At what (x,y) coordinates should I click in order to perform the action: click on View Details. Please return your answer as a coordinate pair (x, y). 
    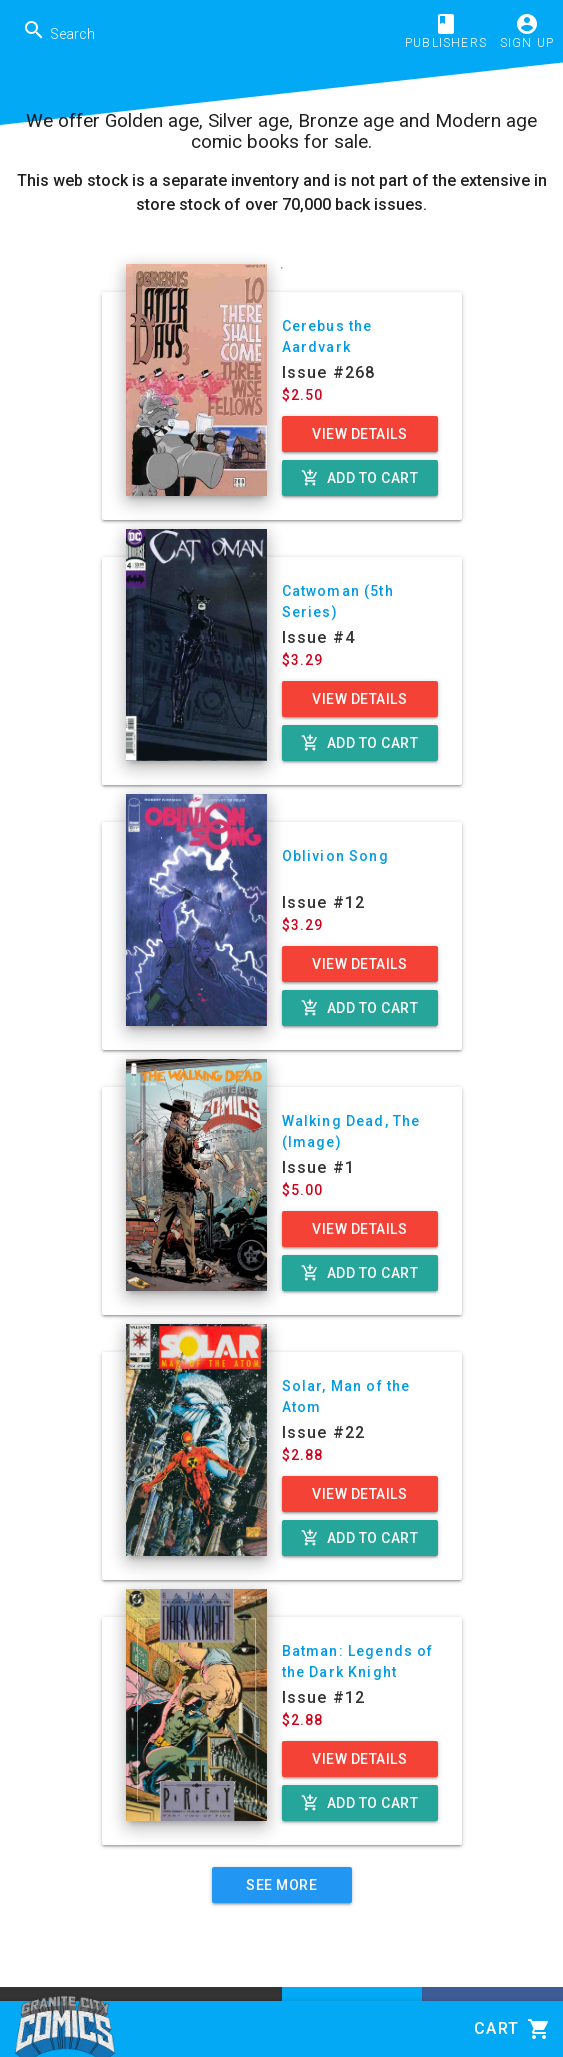
    Looking at the image, I should click on (359, 434).